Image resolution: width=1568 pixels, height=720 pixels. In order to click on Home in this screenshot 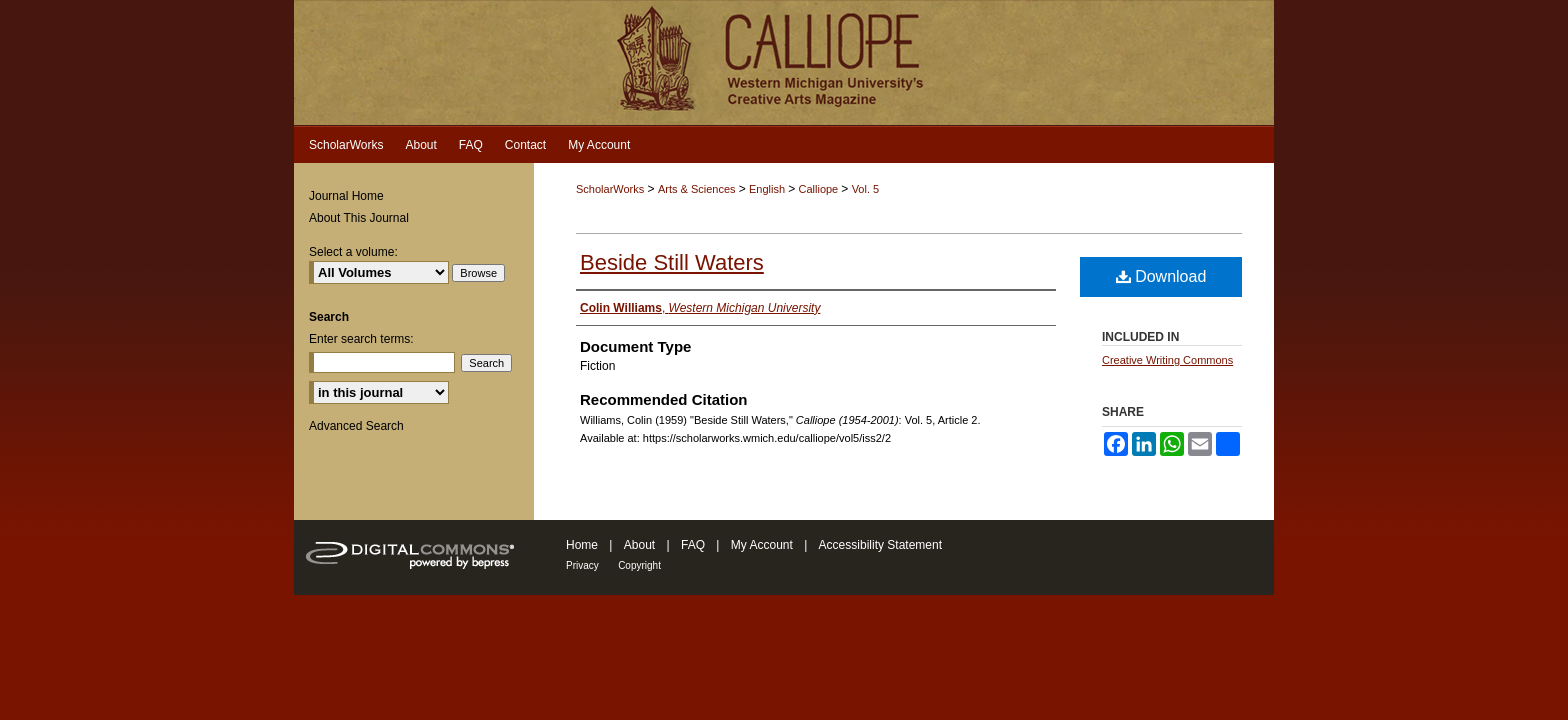, I will do `click(582, 545)`.